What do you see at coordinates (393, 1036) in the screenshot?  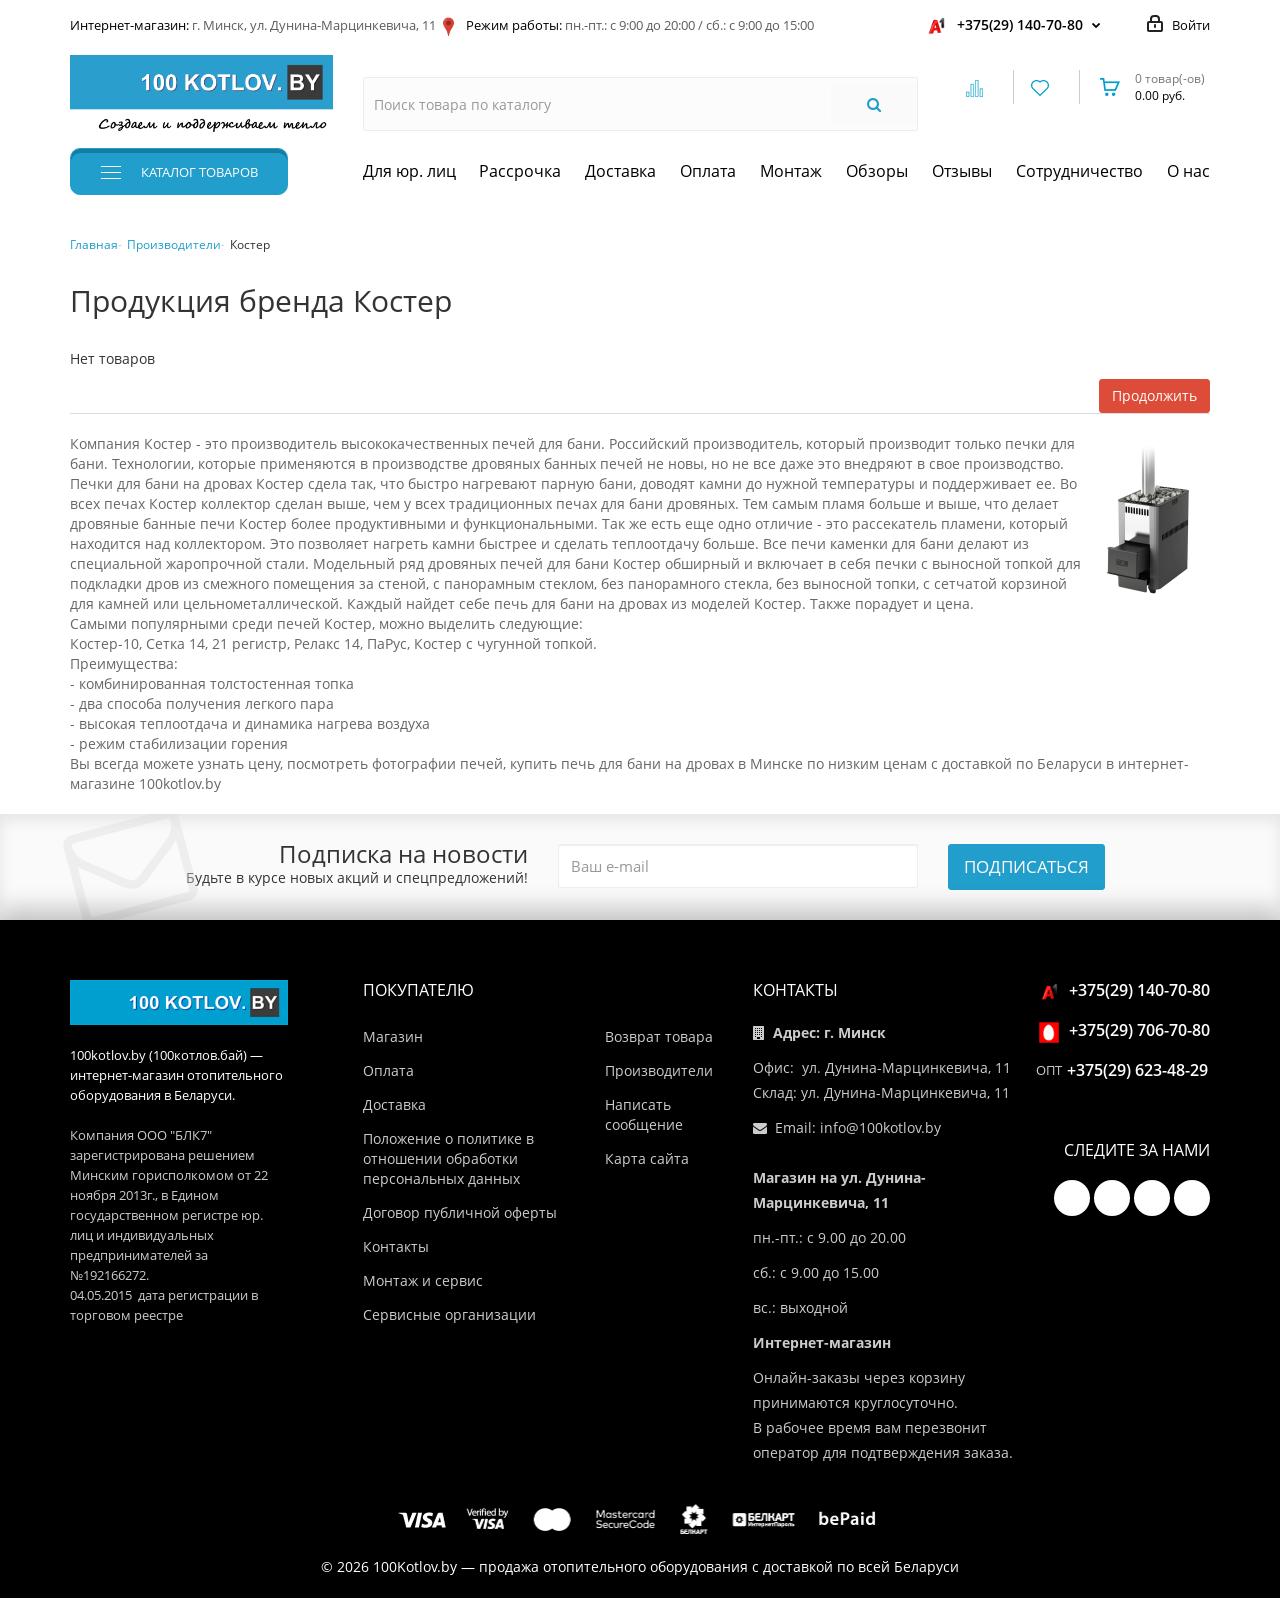 I see `Магазин` at bounding box center [393, 1036].